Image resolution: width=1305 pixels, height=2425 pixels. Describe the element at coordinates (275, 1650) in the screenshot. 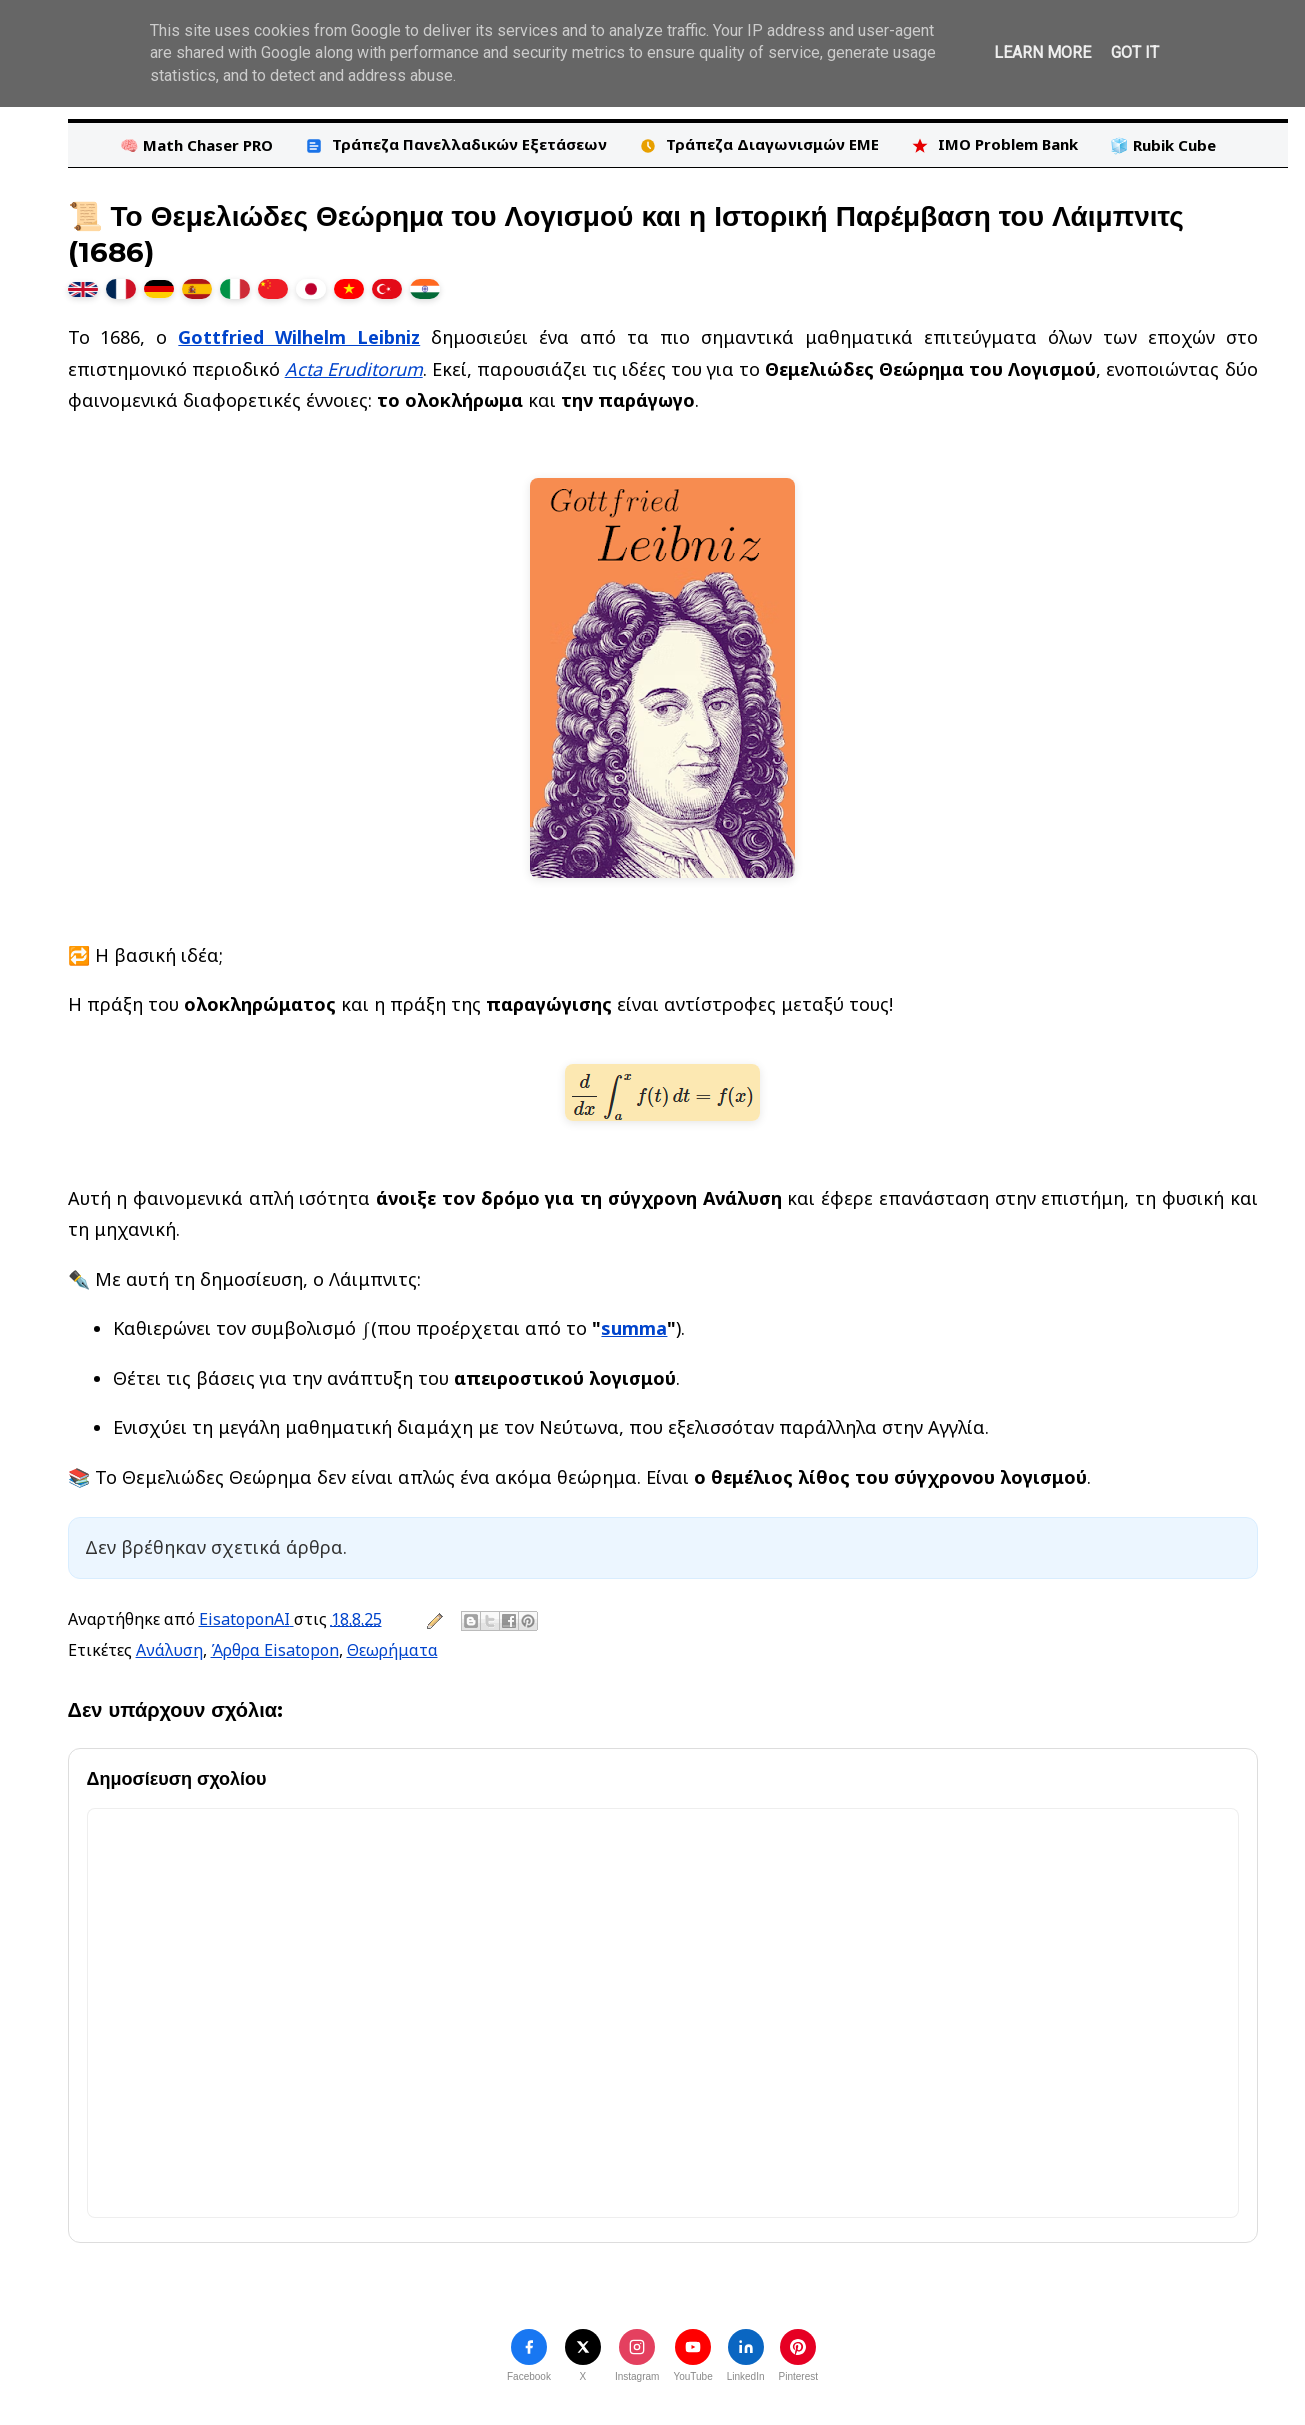

I see `Άρθρα Eisatopon` at that location.